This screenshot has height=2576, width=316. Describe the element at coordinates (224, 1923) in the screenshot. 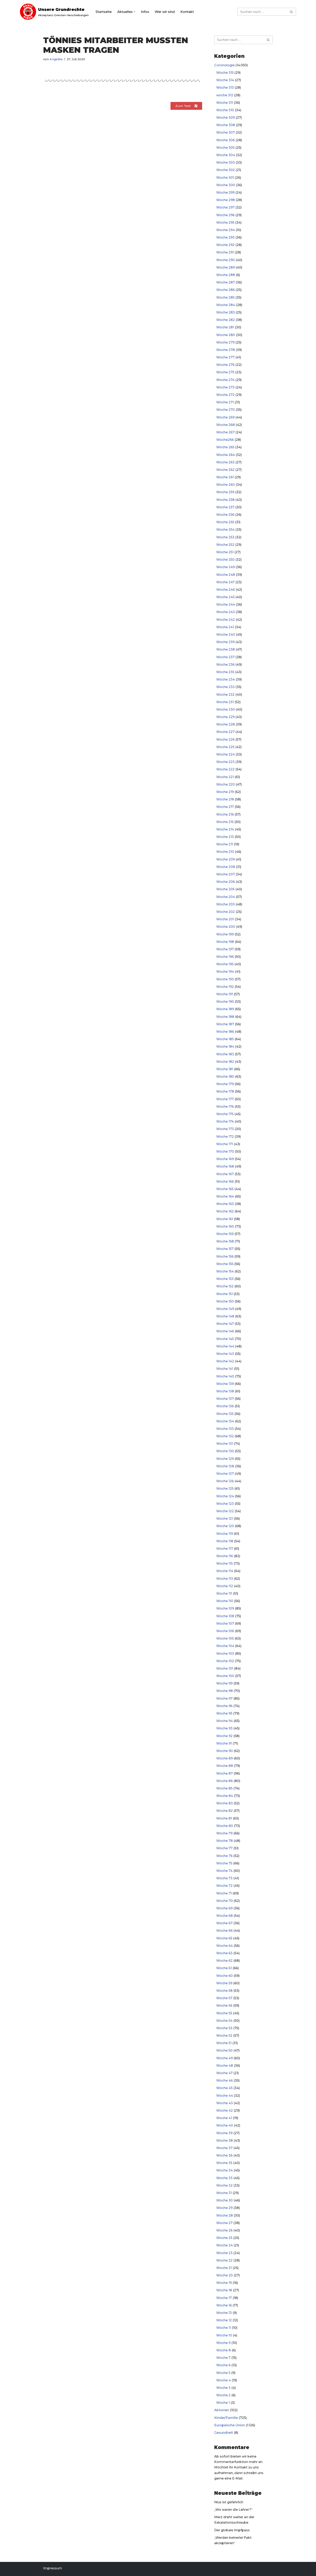

I see `Woche 67` at that location.